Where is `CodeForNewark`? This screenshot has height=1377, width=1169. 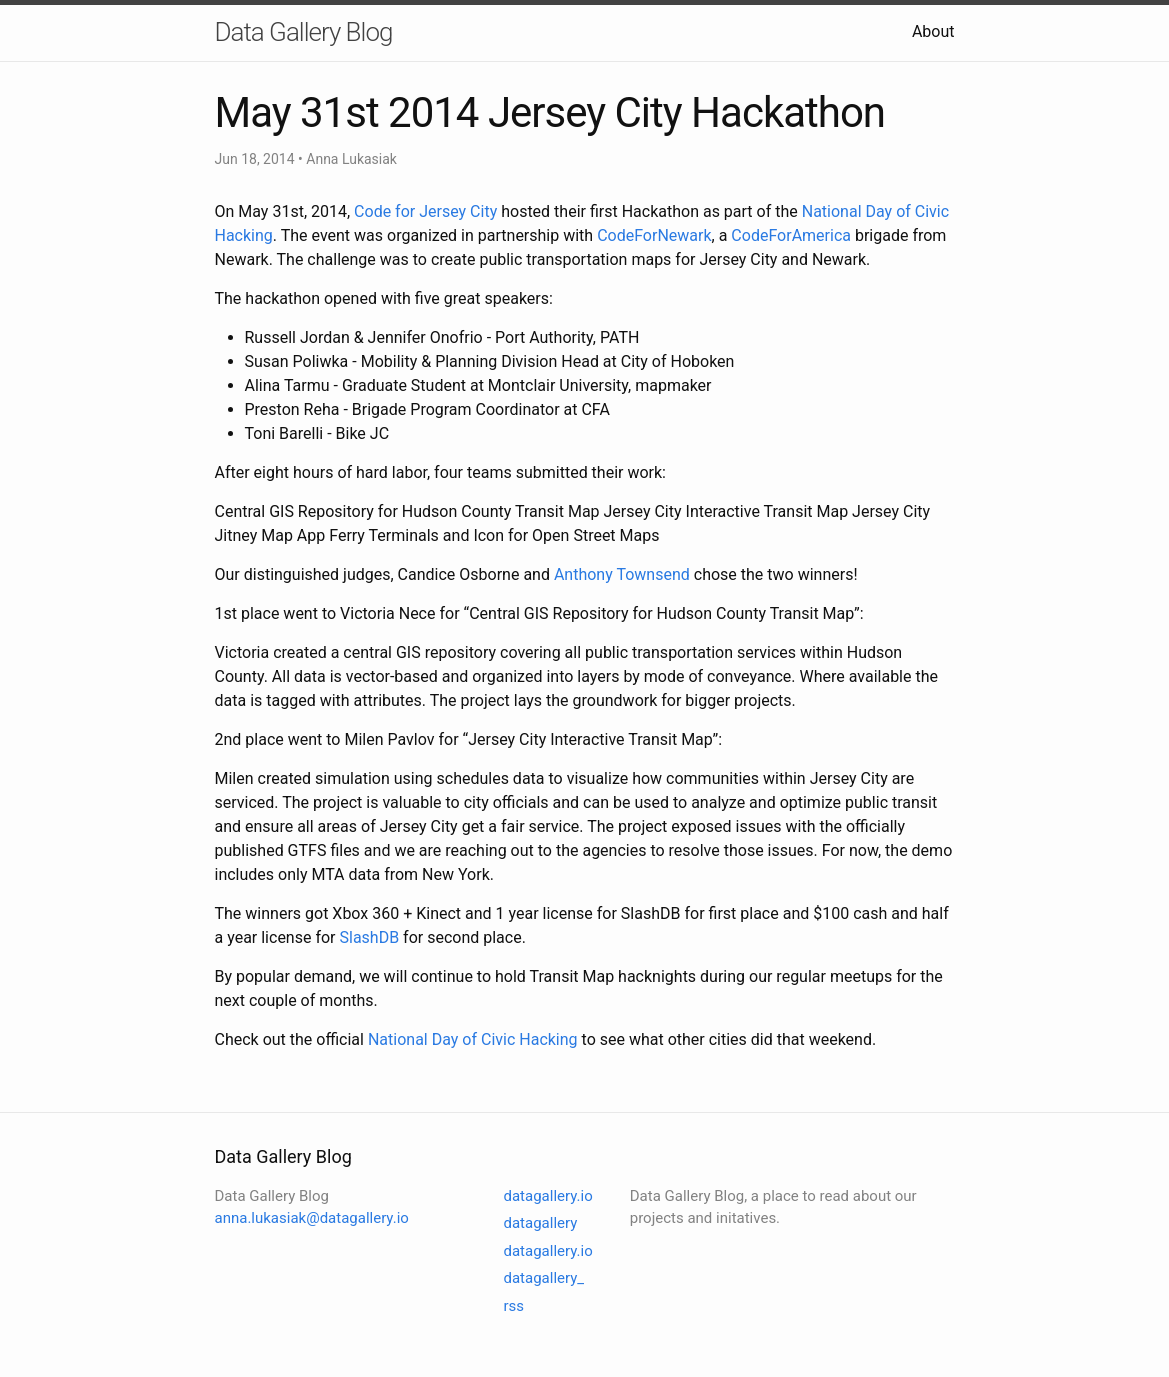 CodeForNewark is located at coordinates (654, 235).